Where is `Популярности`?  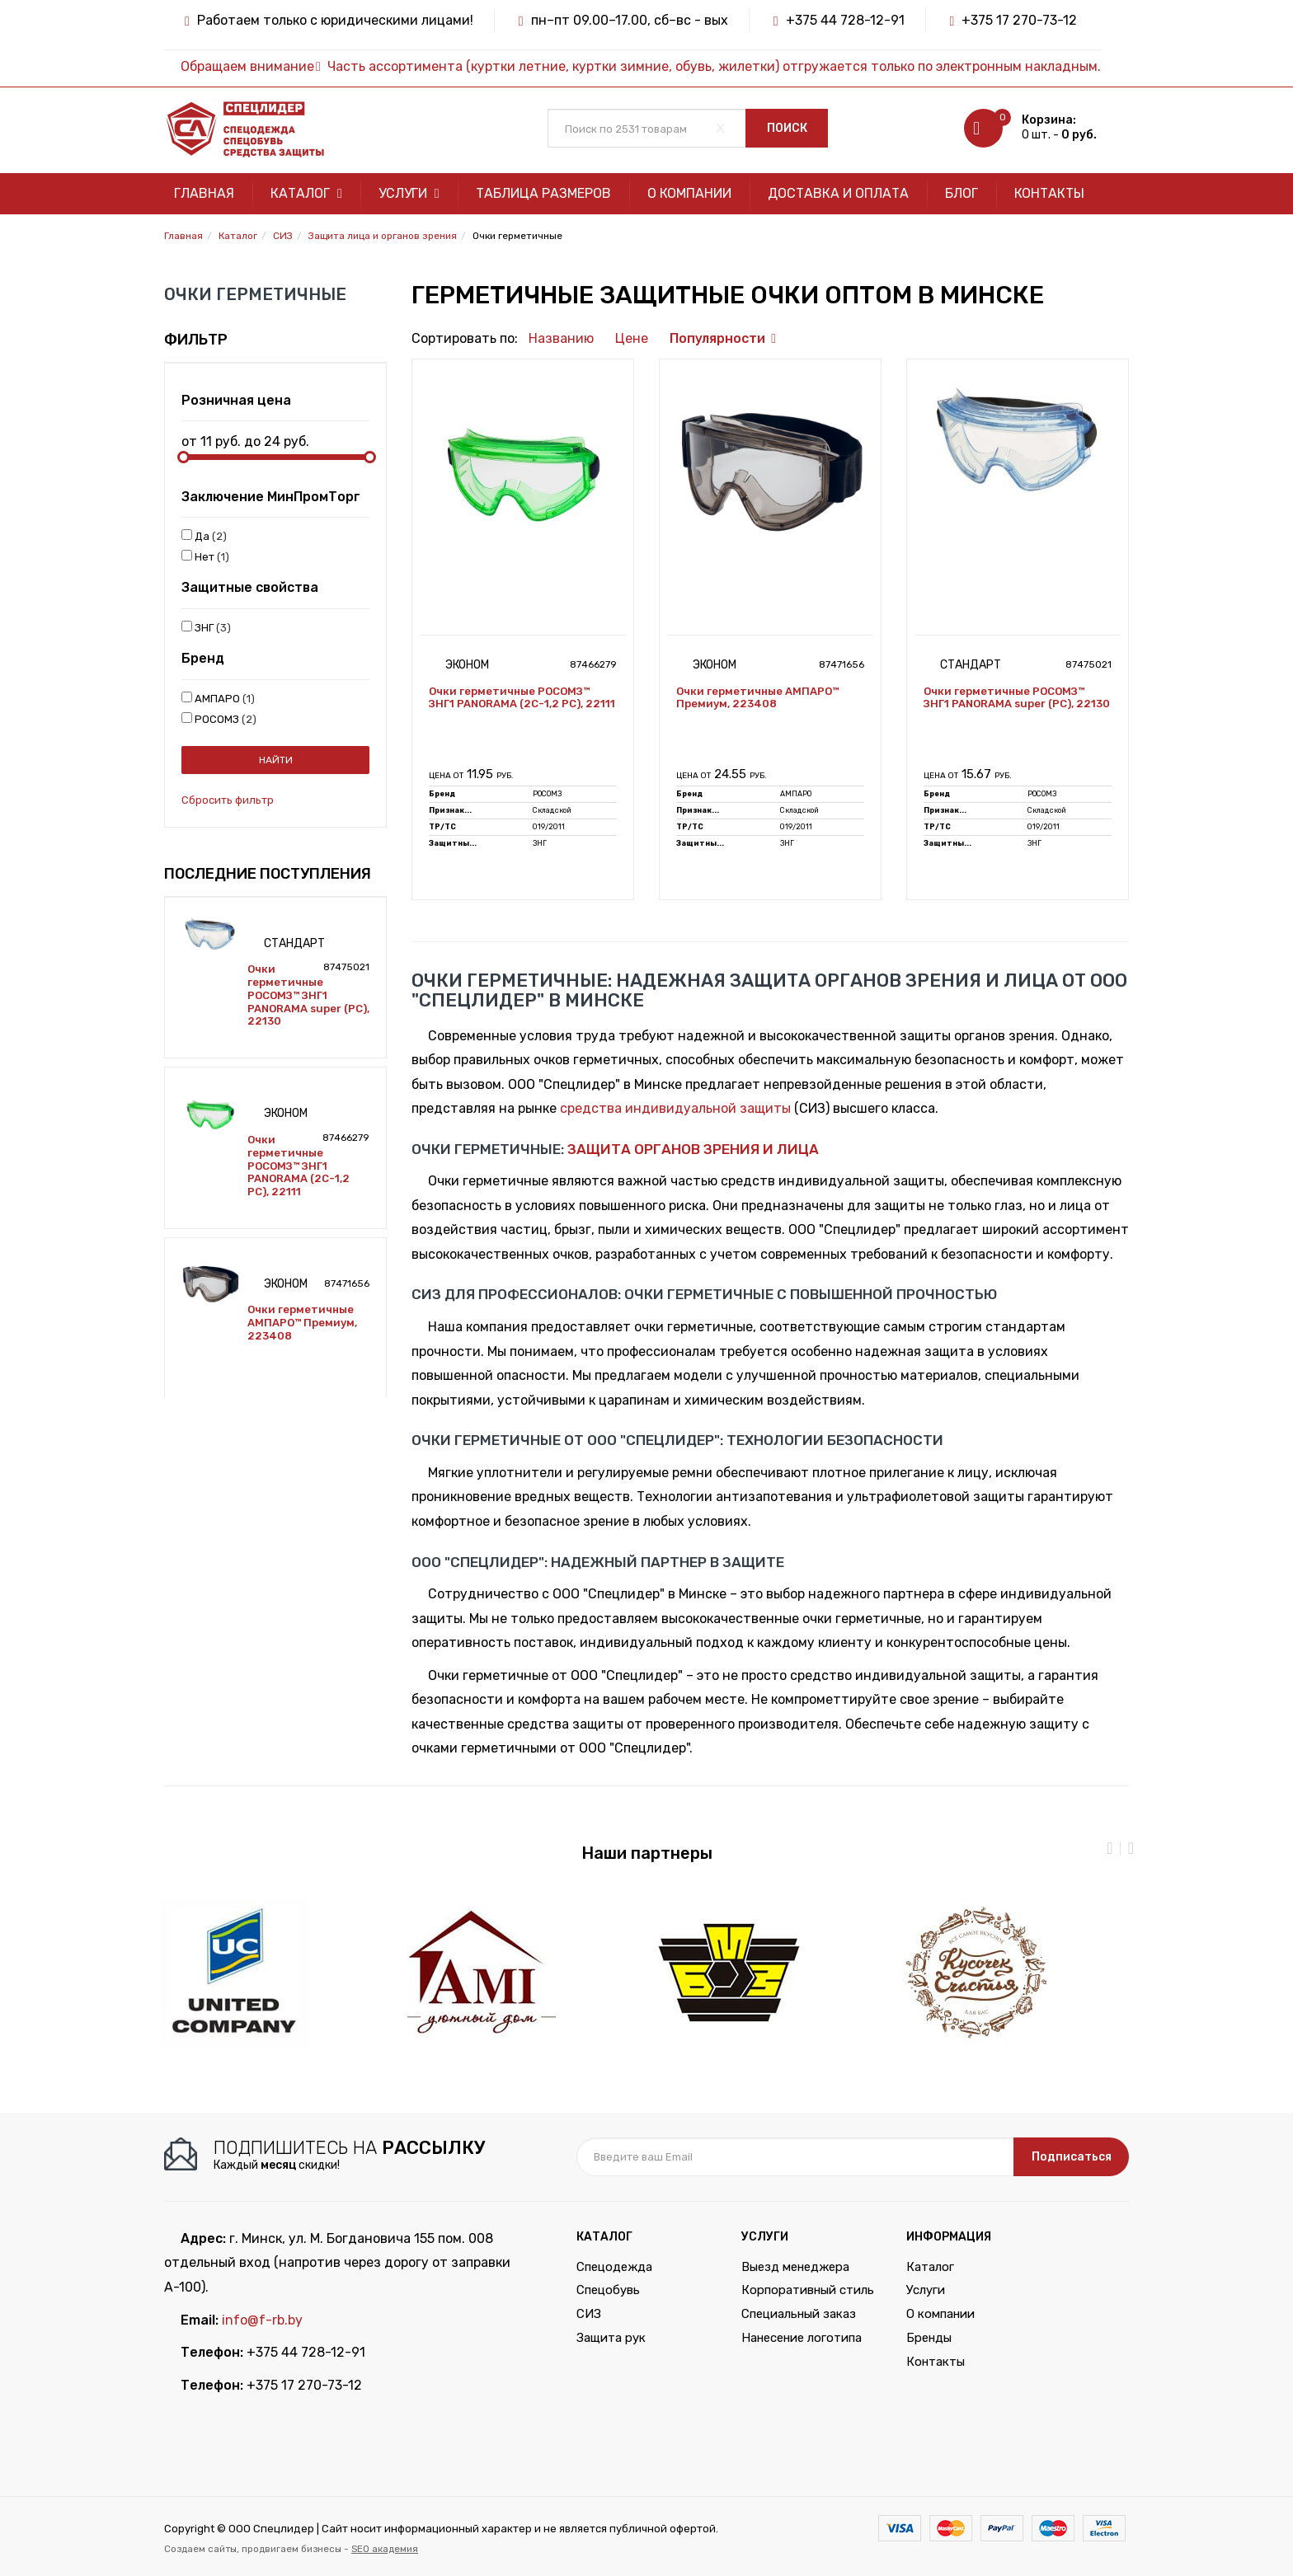
Популярности is located at coordinates (717, 338).